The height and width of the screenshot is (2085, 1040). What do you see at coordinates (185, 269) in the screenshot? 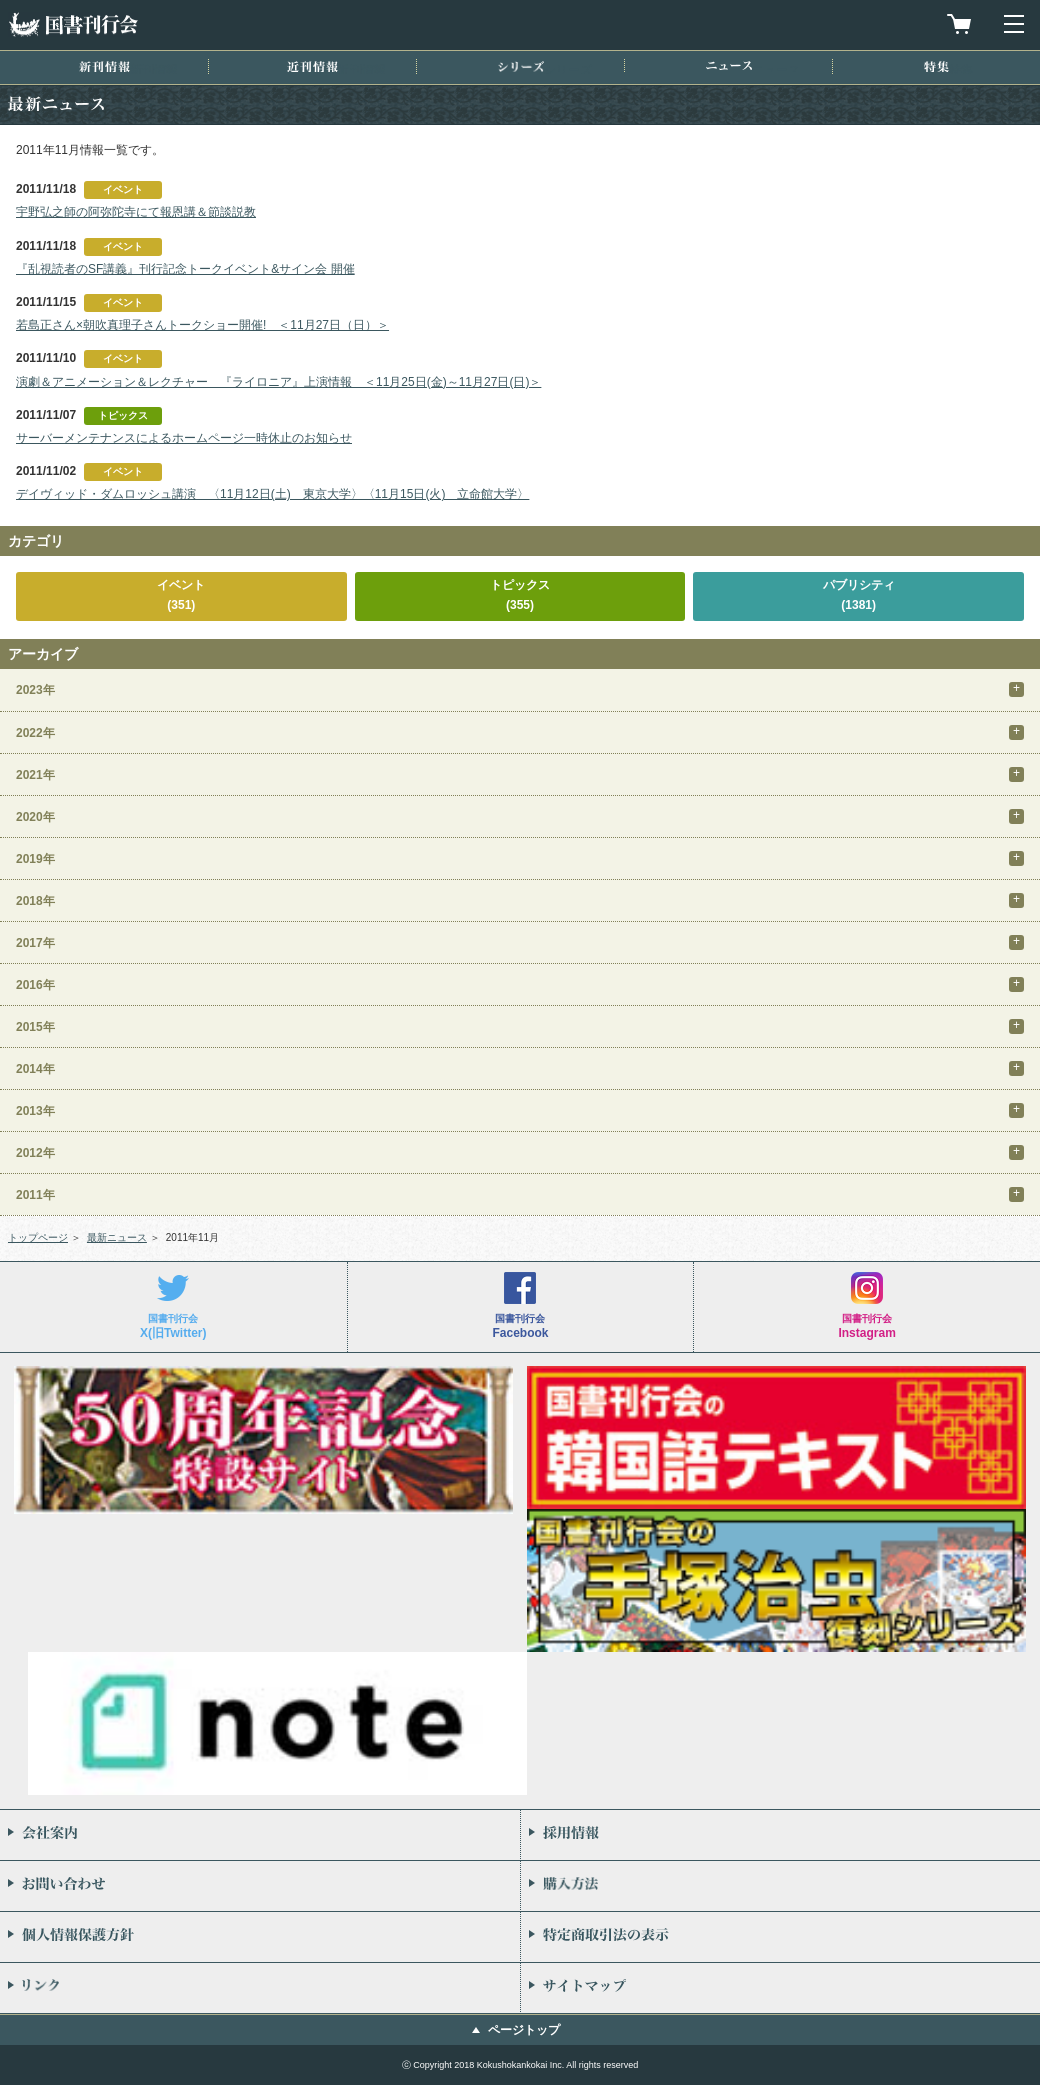
I see `『乱視読者のSF講義』刊行記念トークイベント&サイン会 開催` at bounding box center [185, 269].